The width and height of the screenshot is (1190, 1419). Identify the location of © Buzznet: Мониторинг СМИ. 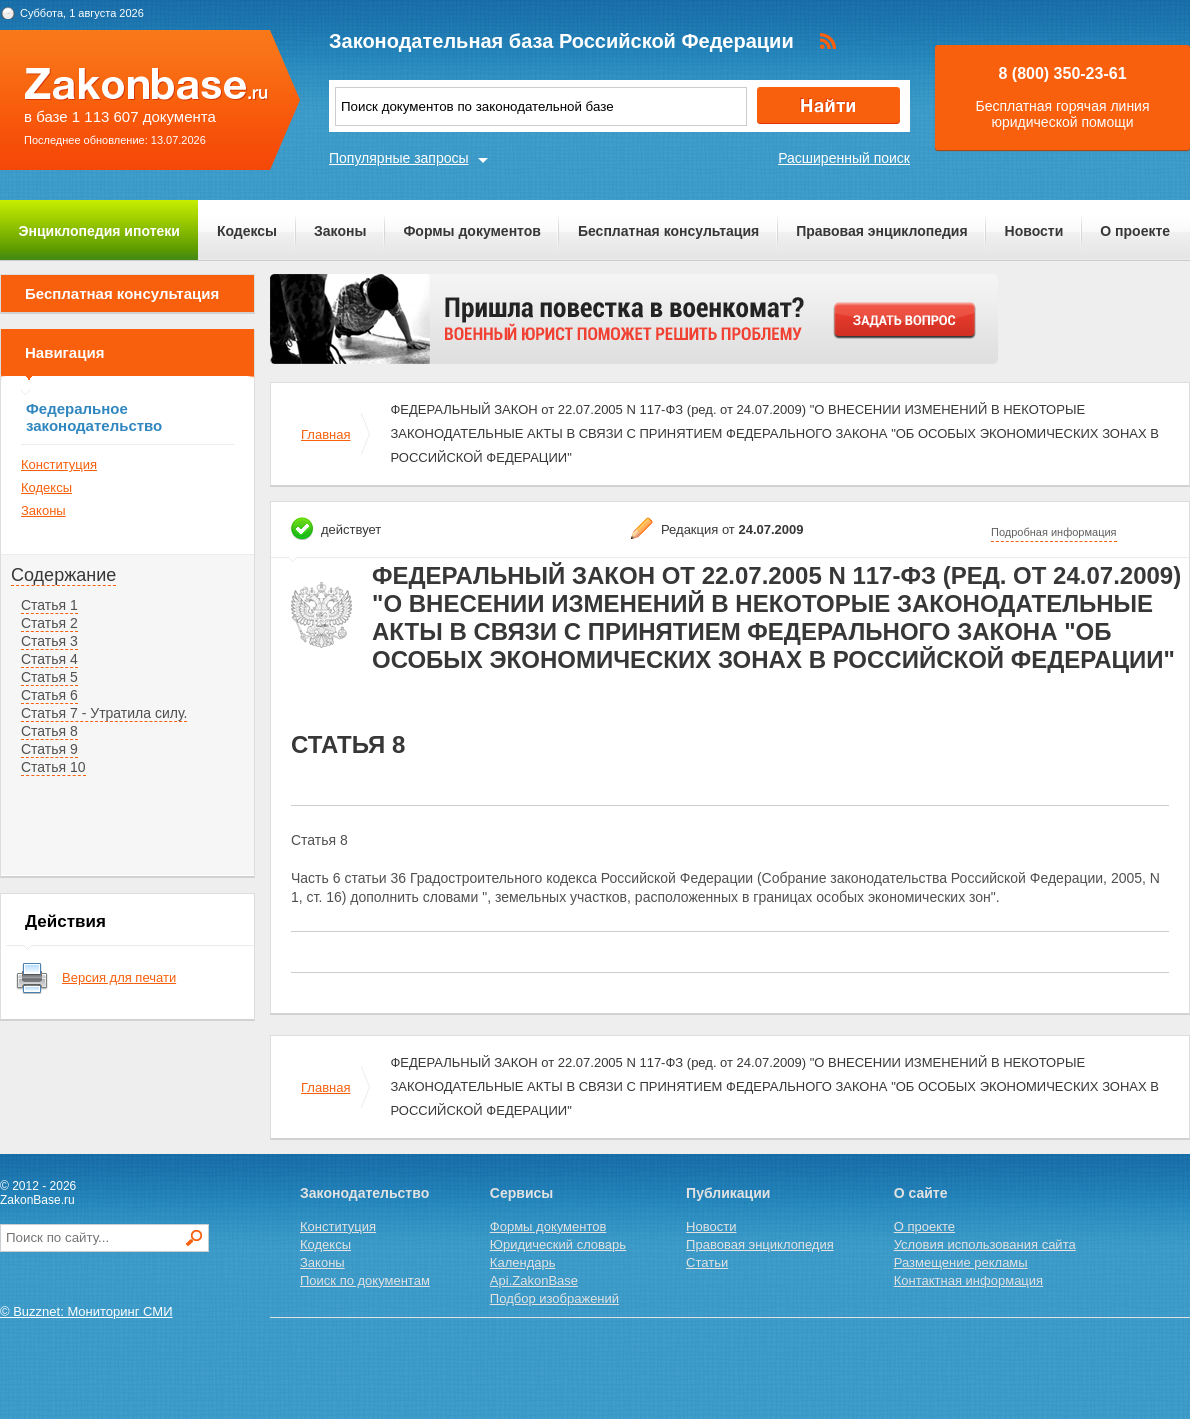
(86, 1311).